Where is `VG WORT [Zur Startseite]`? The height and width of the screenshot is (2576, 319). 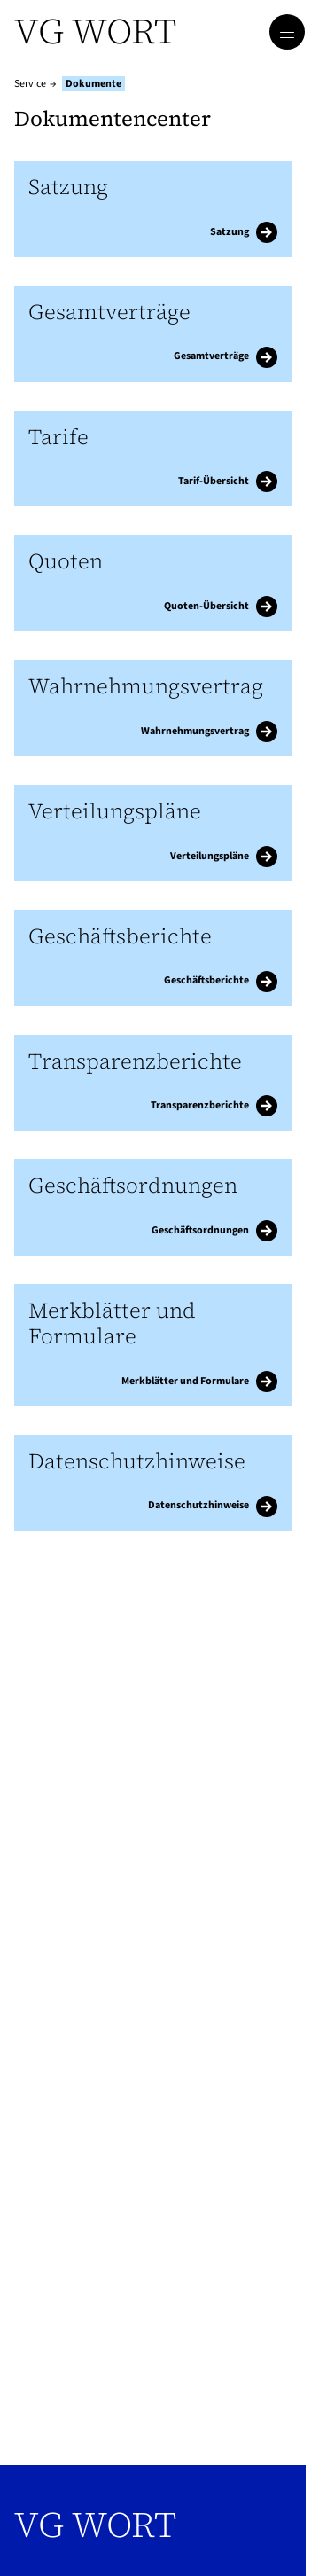
VG WORT [Zur Startseite] is located at coordinates (95, 31).